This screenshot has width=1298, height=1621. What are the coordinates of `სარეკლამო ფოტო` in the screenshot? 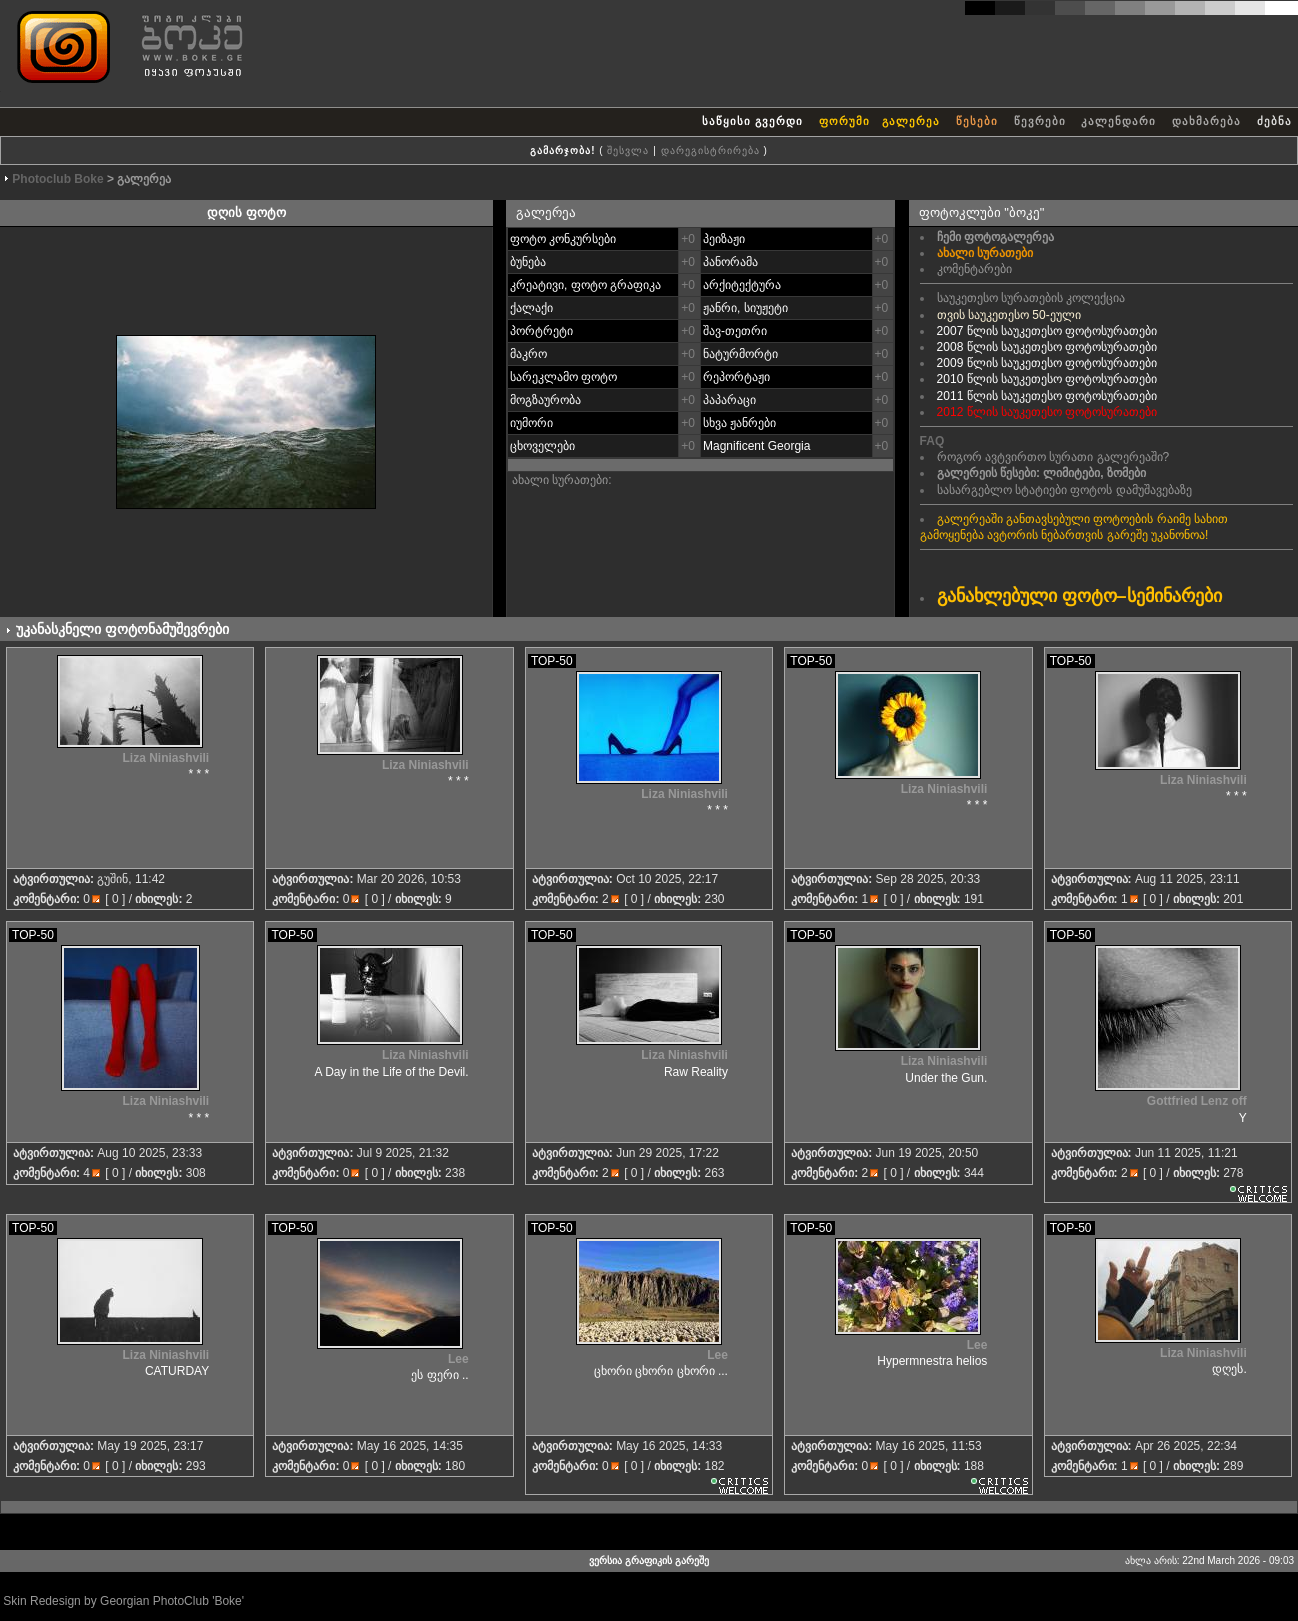 It's located at (563, 377).